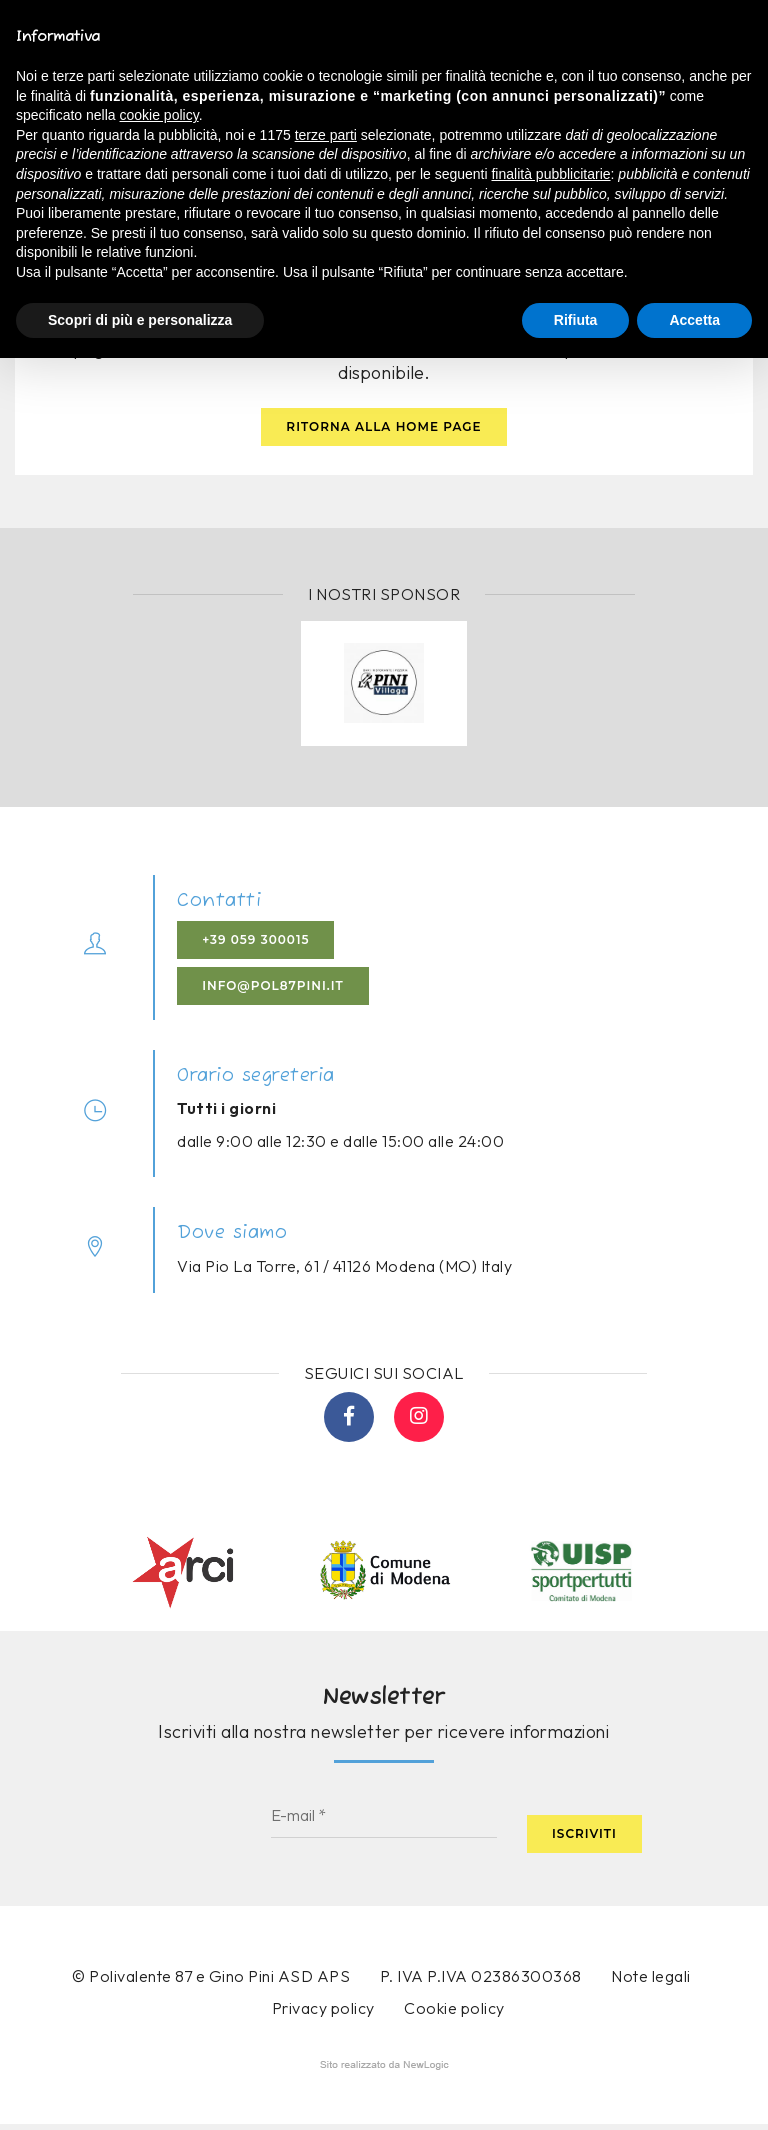 The image size is (768, 2130). Describe the element at coordinates (140, 320) in the screenshot. I see `Scopri di più e personalizza [button]` at that location.